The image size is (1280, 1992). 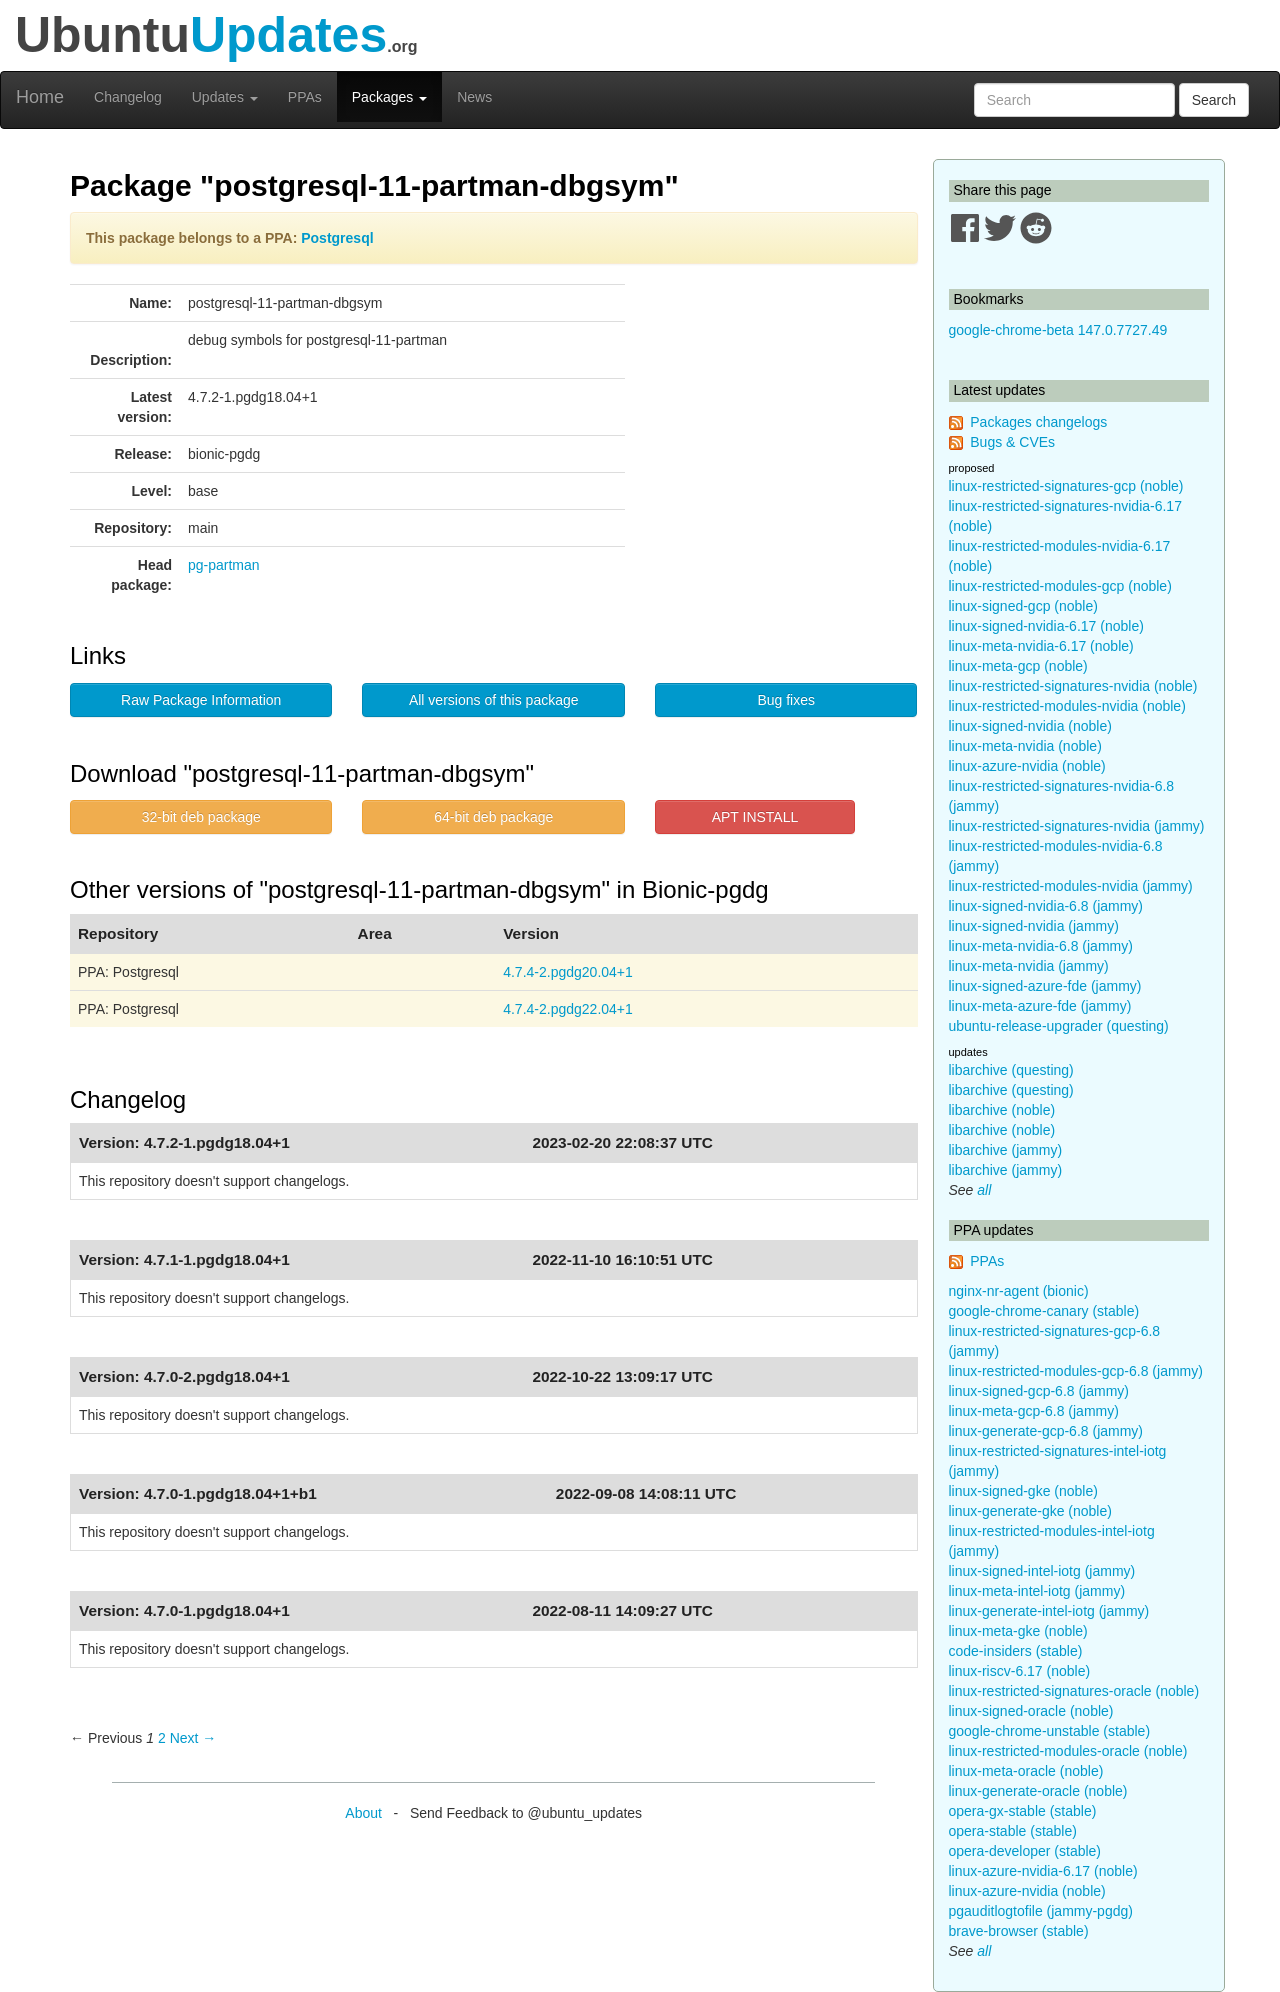 What do you see at coordinates (1041, 1911) in the screenshot?
I see `pgauditlogtofile (jammy-pgdg)` at bounding box center [1041, 1911].